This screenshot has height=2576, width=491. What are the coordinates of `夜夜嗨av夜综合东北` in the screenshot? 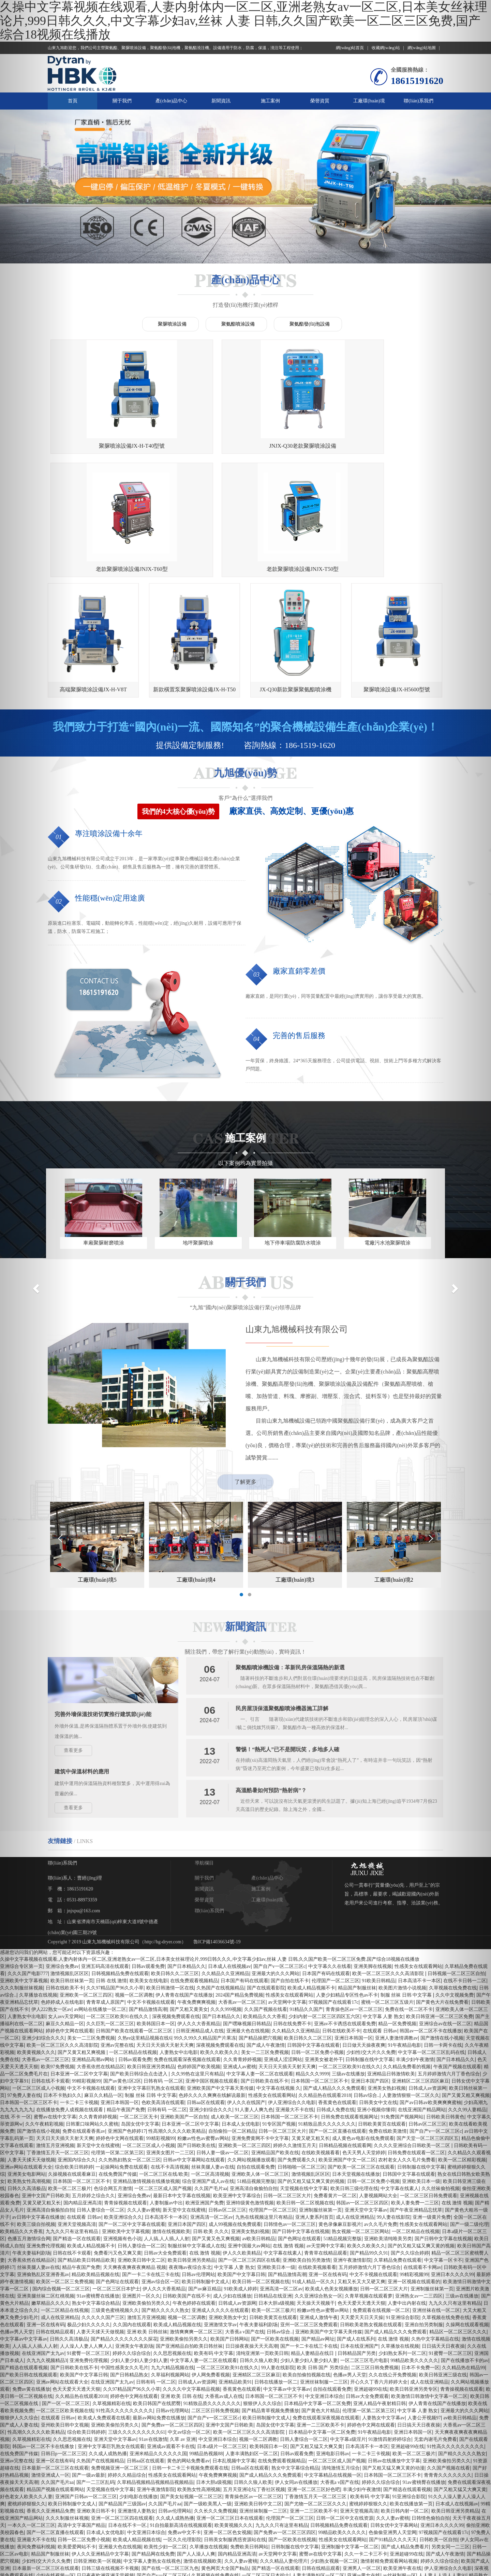 It's located at (190, 2156).